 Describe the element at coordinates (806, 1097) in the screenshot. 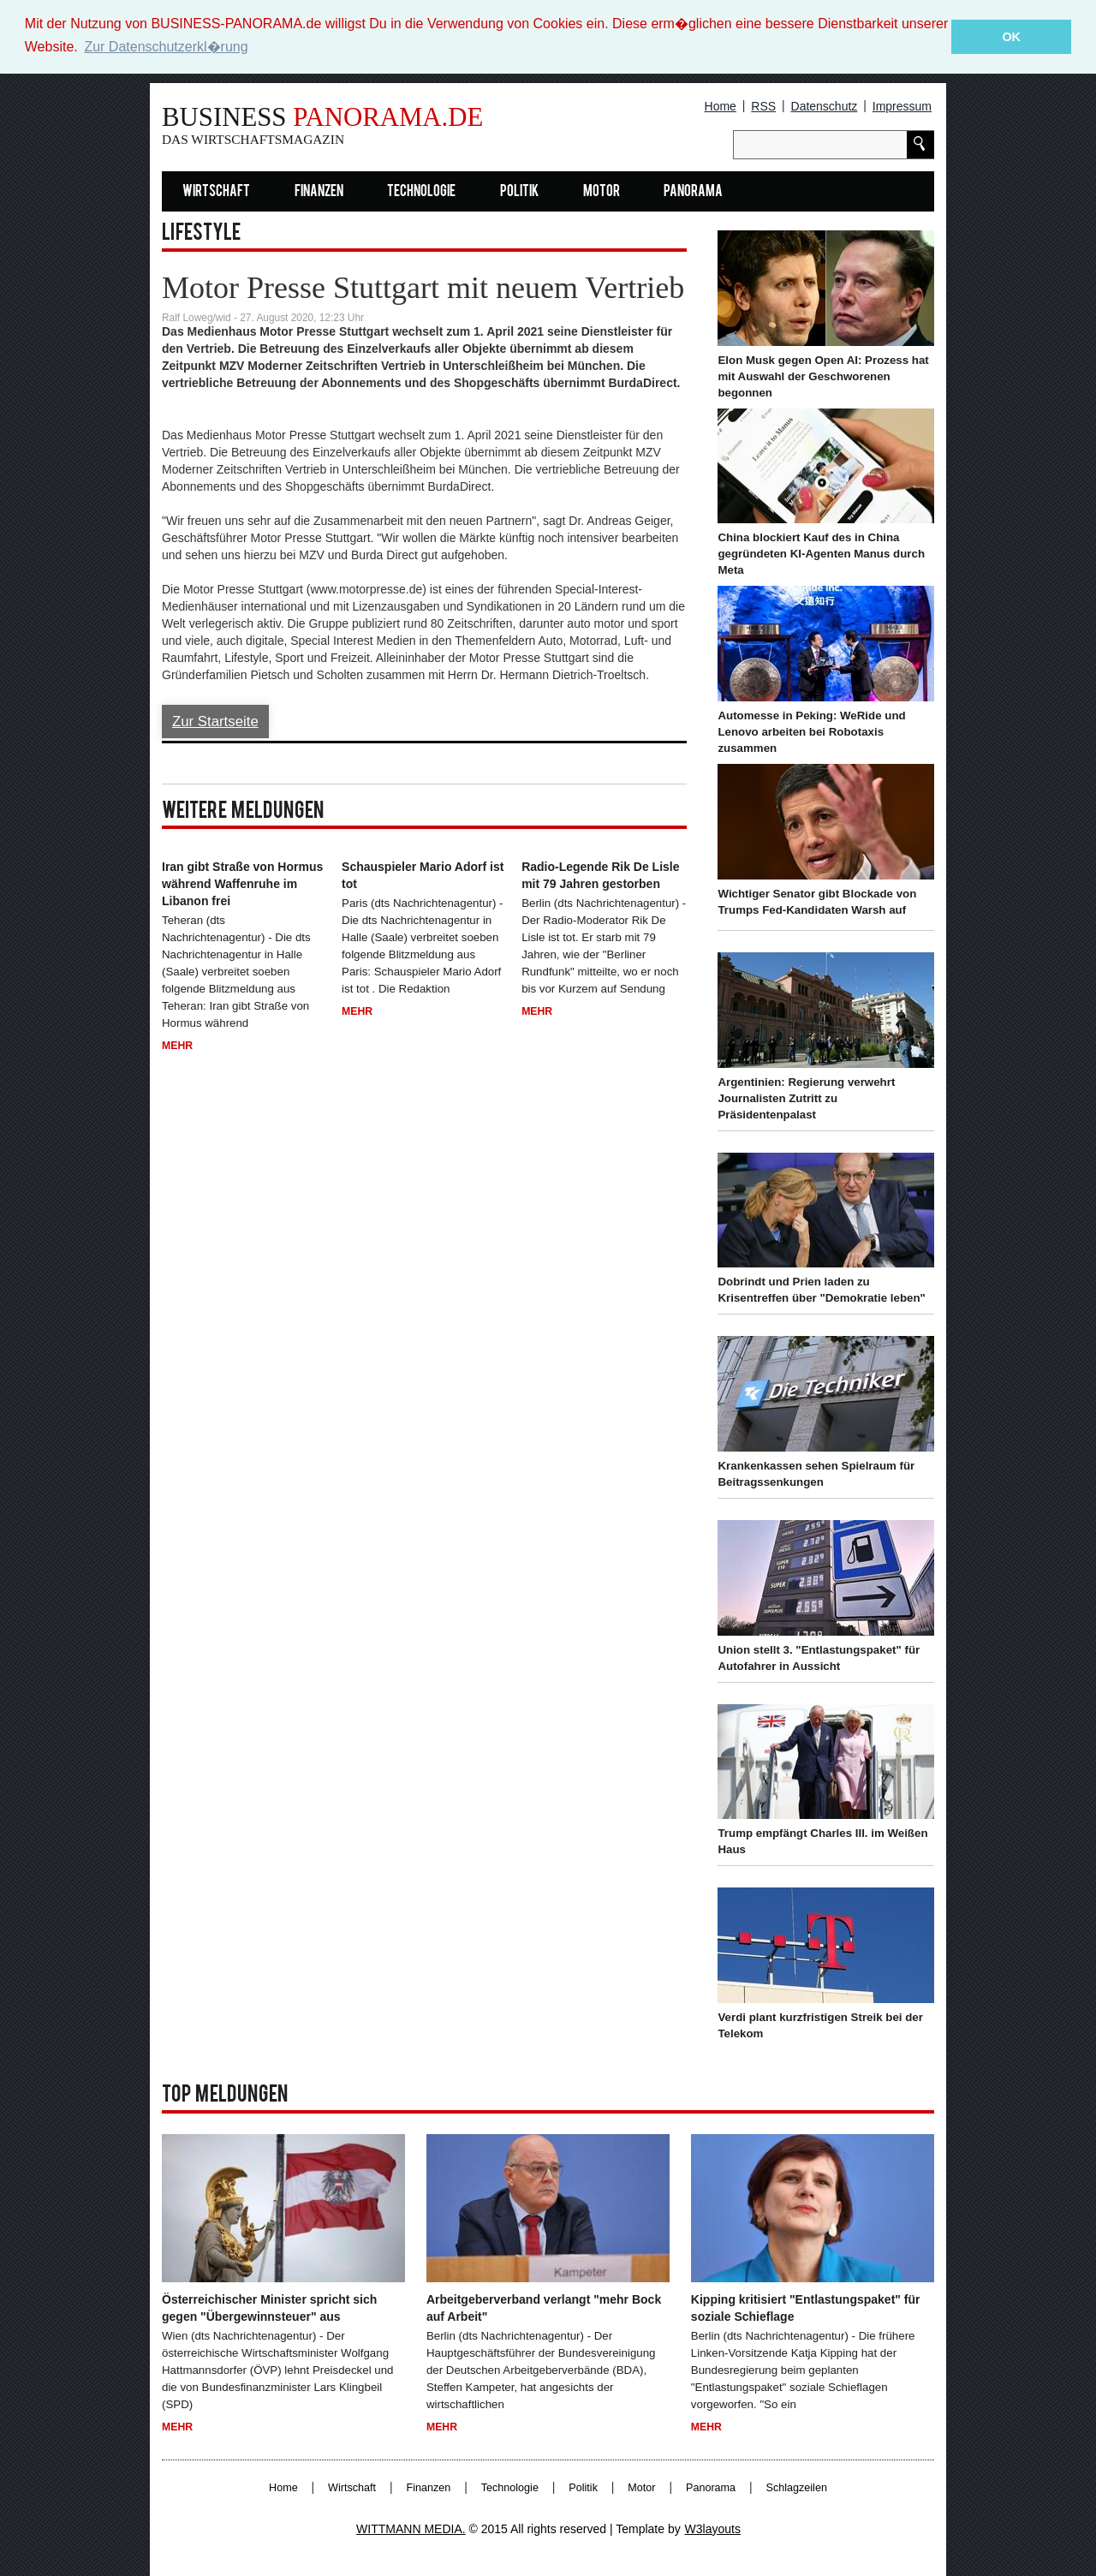

I see `Argentinien: Regierung verwehrt Journalisten Zutritt zu Präsidentenpalast` at that location.